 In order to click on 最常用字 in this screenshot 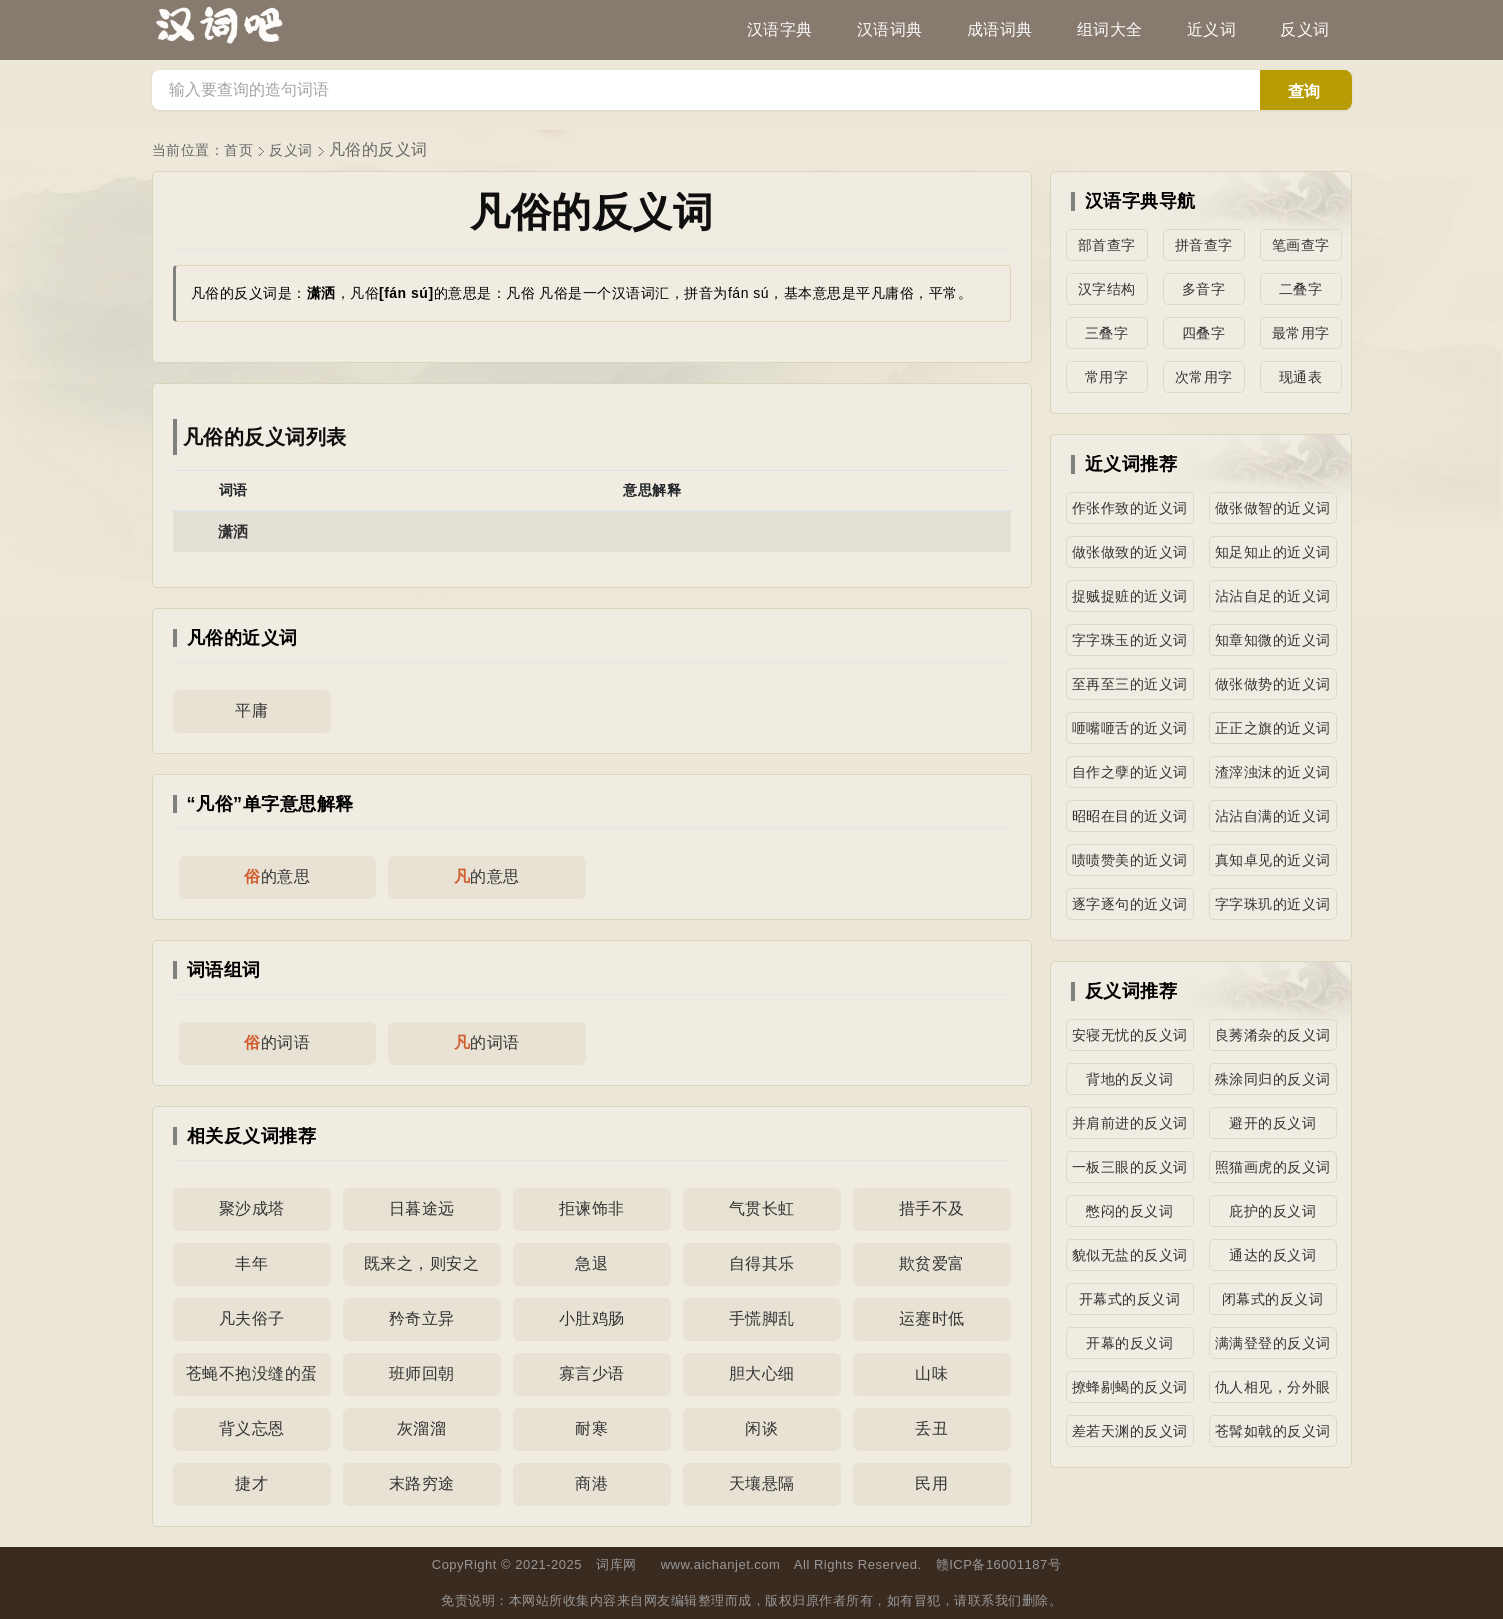, I will do `click(1301, 333)`.